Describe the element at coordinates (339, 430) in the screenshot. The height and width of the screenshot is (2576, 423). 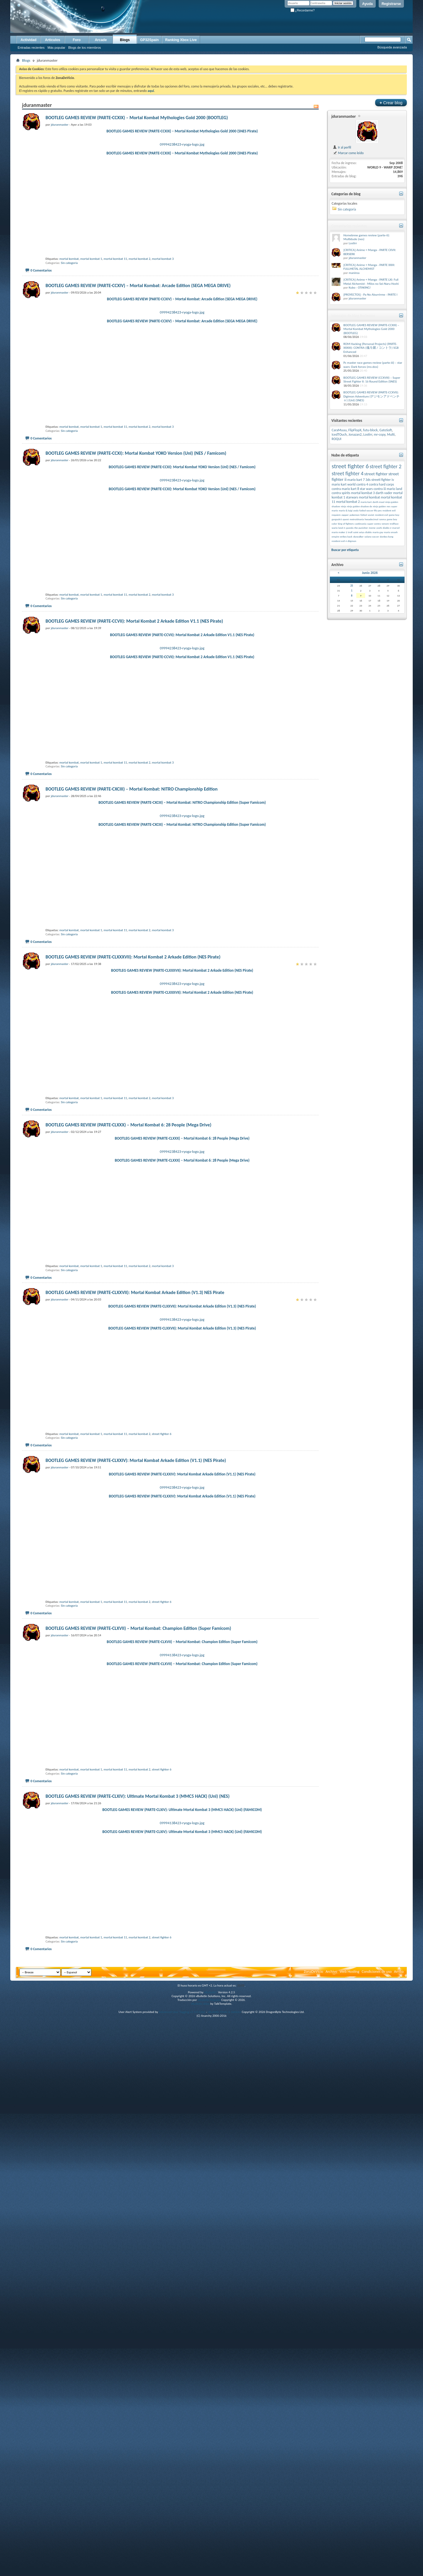
I see `CaraMuuu` at that location.